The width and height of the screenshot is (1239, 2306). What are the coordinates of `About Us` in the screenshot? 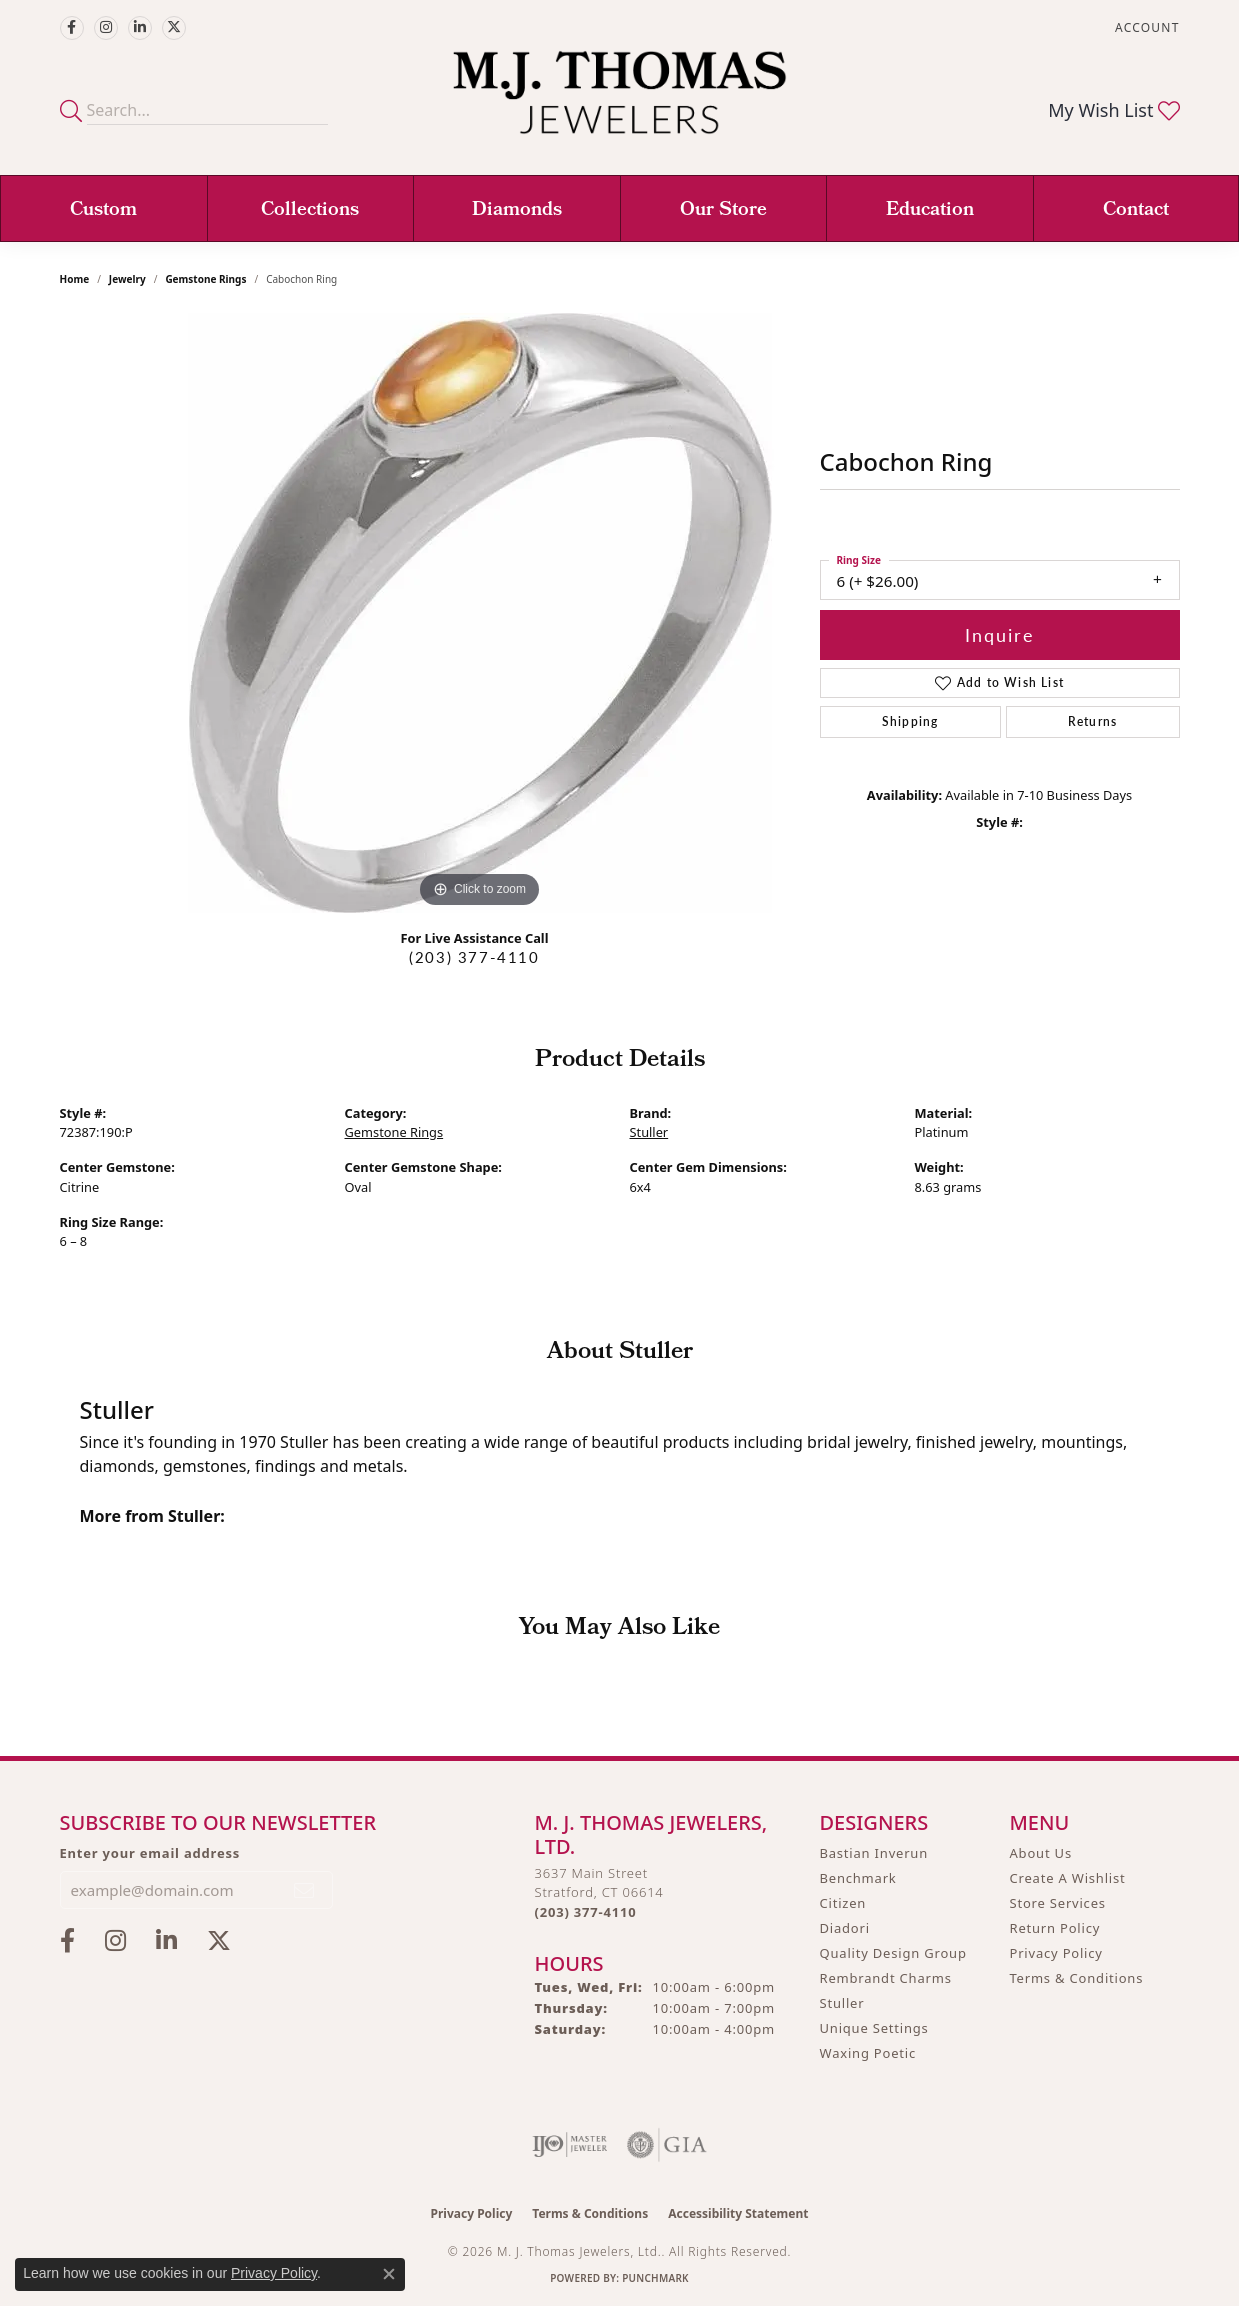 It's located at (1041, 1853).